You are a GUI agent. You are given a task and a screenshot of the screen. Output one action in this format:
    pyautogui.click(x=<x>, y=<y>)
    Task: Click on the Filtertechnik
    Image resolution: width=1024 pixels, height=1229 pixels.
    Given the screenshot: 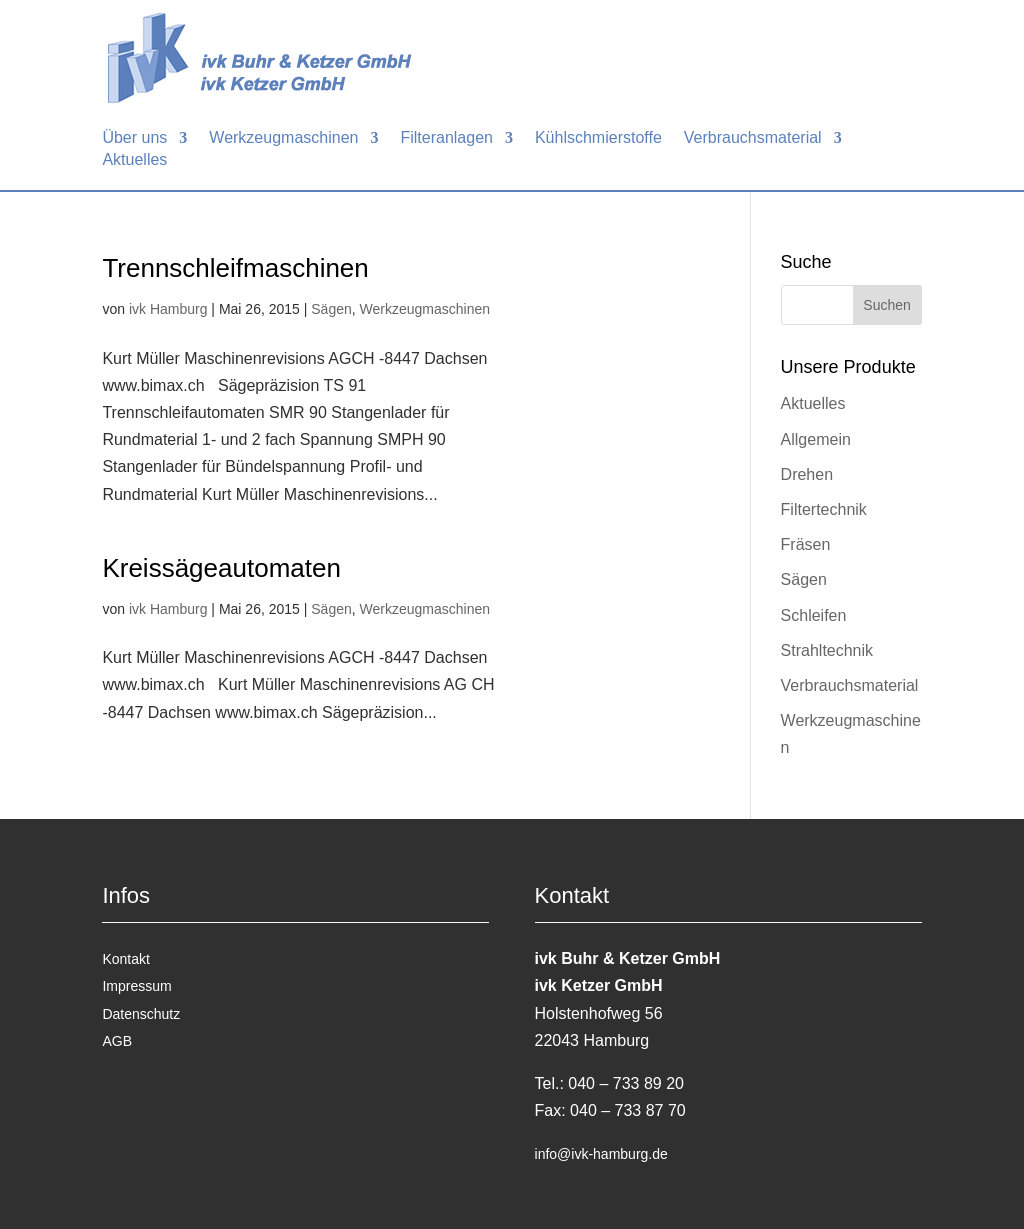 What is the action you would take?
    pyautogui.click(x=824, y=509)
    